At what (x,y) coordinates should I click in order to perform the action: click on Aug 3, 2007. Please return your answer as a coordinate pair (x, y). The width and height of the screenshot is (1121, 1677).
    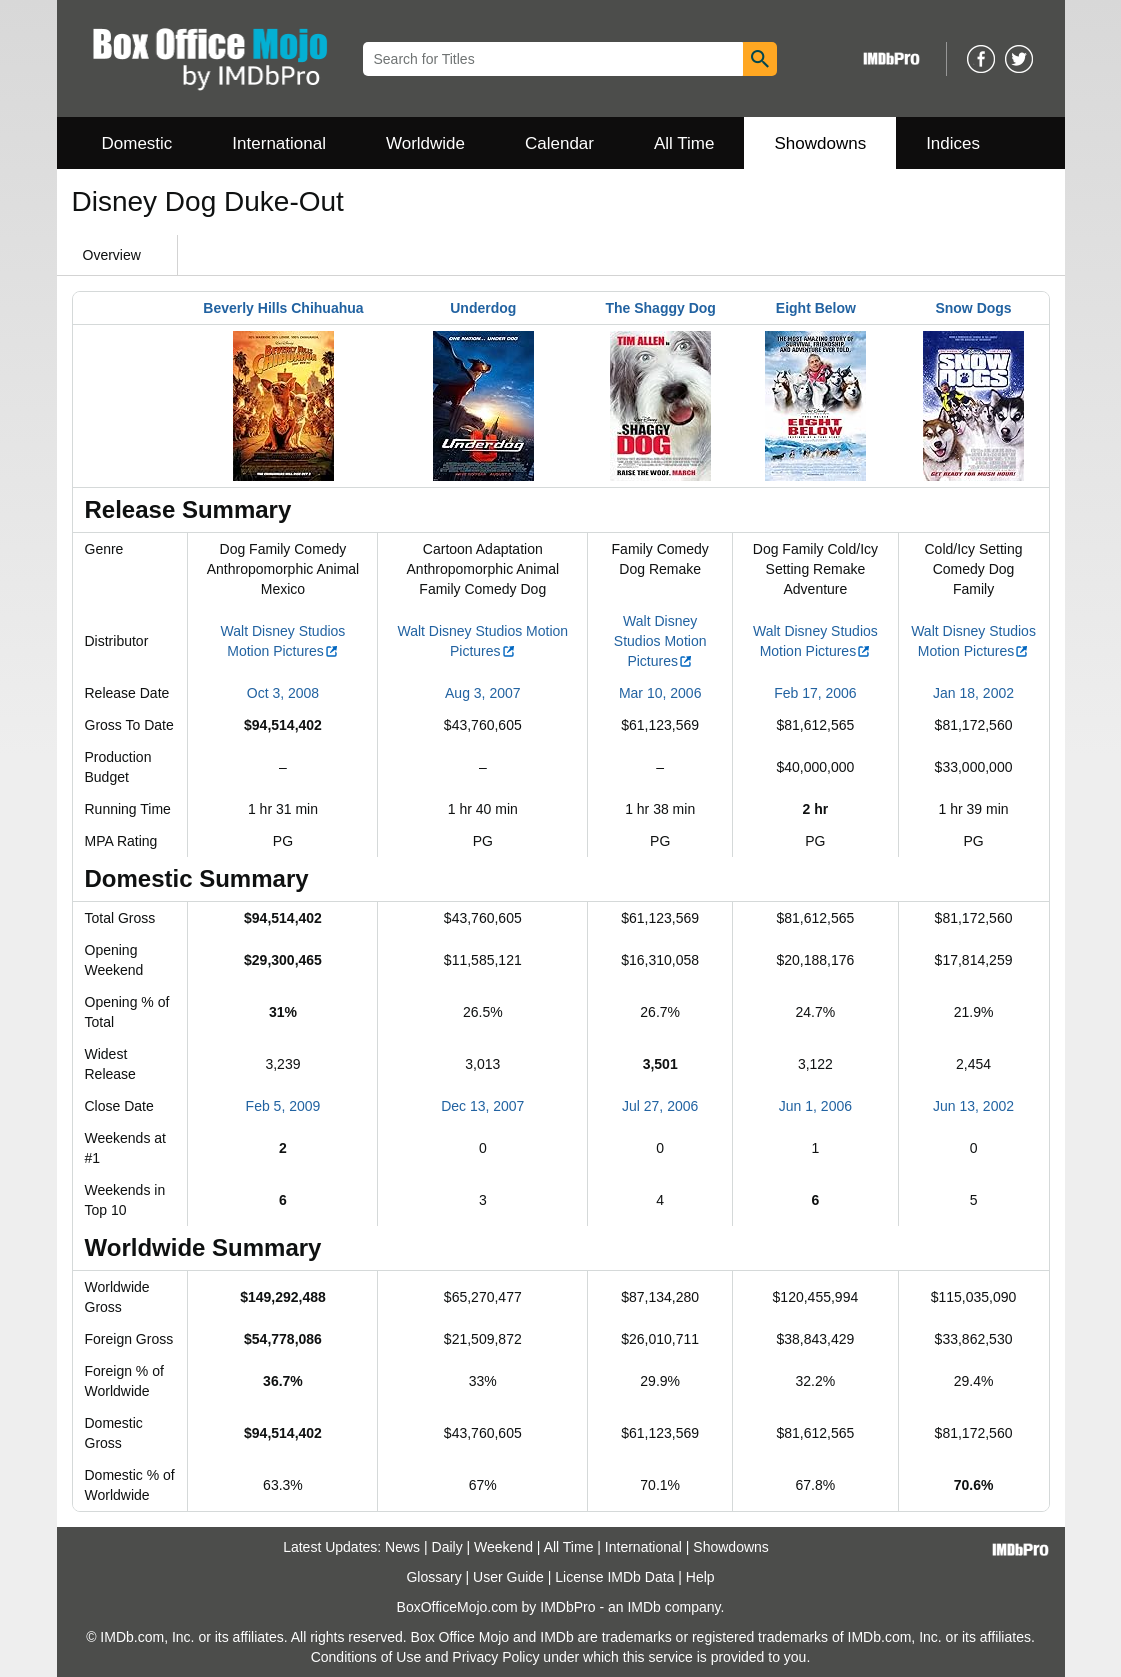
    Looking at the image, I should click on (483, 693).